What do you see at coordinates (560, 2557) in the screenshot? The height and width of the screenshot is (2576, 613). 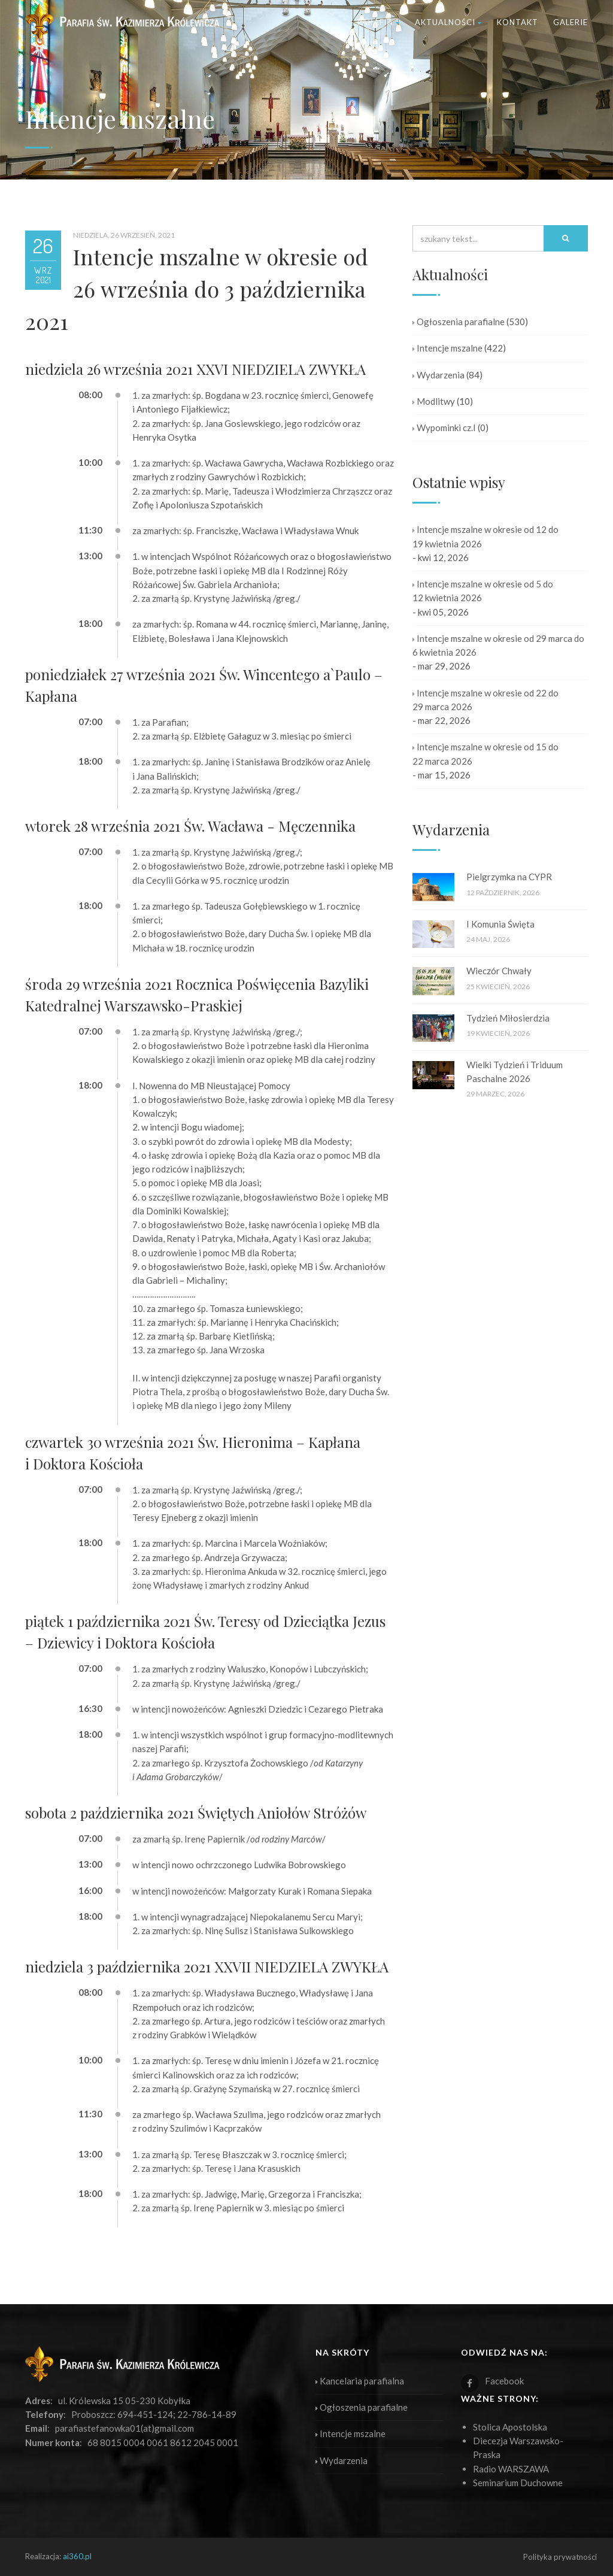 I see `Polityka prywatności` at bounding box center [560, 2557].